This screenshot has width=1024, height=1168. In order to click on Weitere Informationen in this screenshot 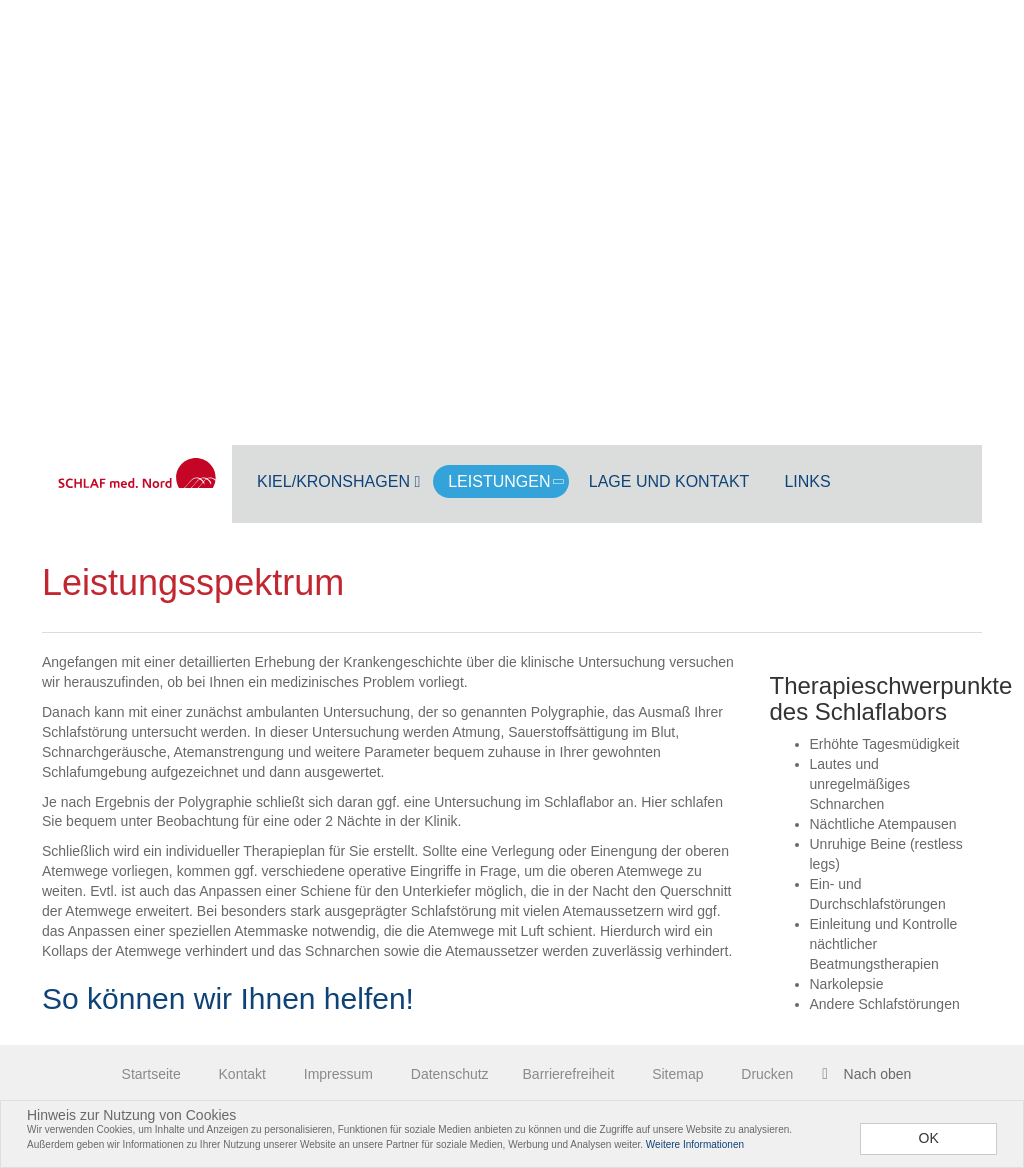, I will do `click(695, 1144)`.